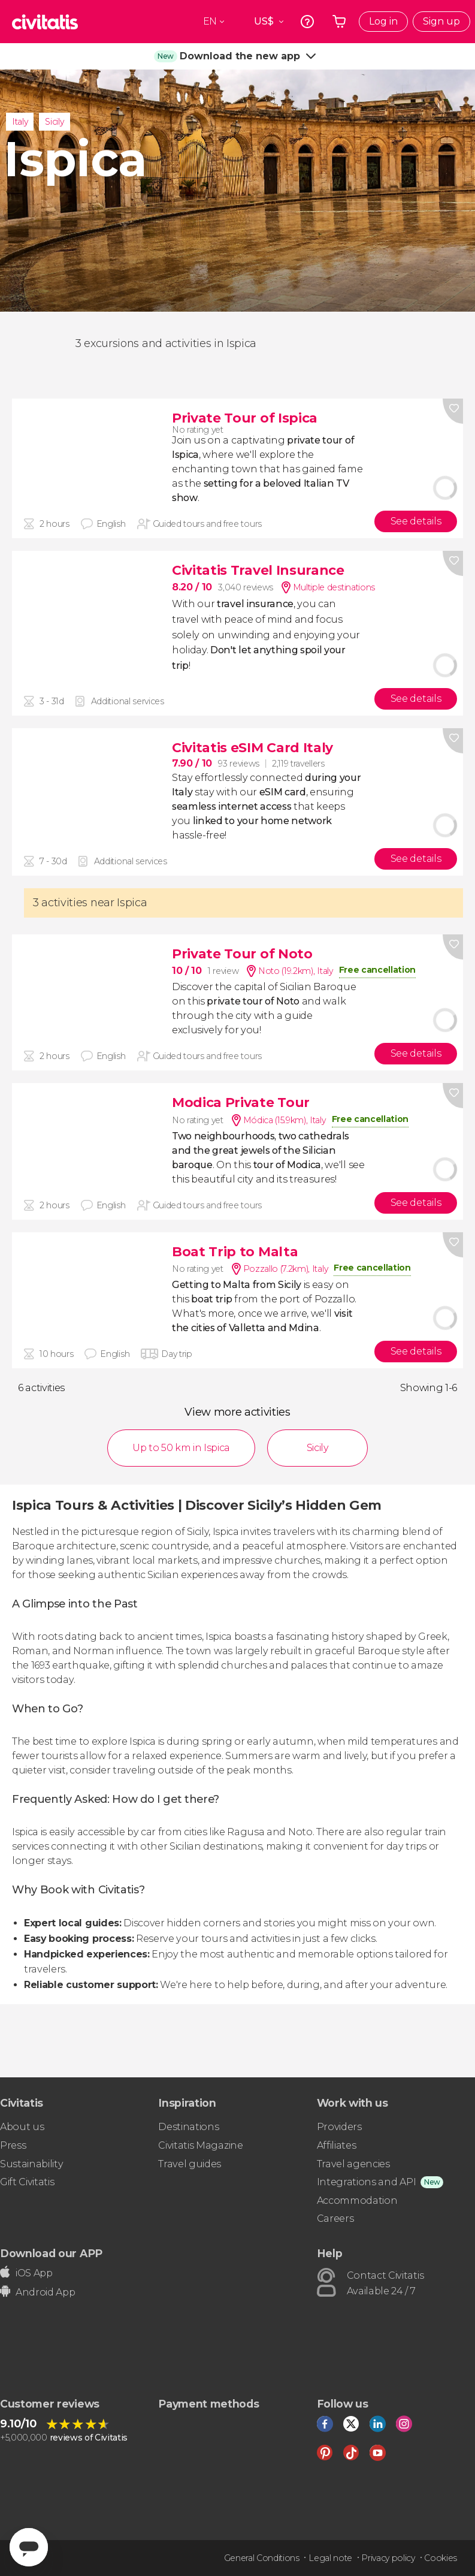 This screenshot has width=475, height=2576. What do you see at coordinates (441, 21) in the screenshot?
I see `Sign up` at bounding box center [441, 21].